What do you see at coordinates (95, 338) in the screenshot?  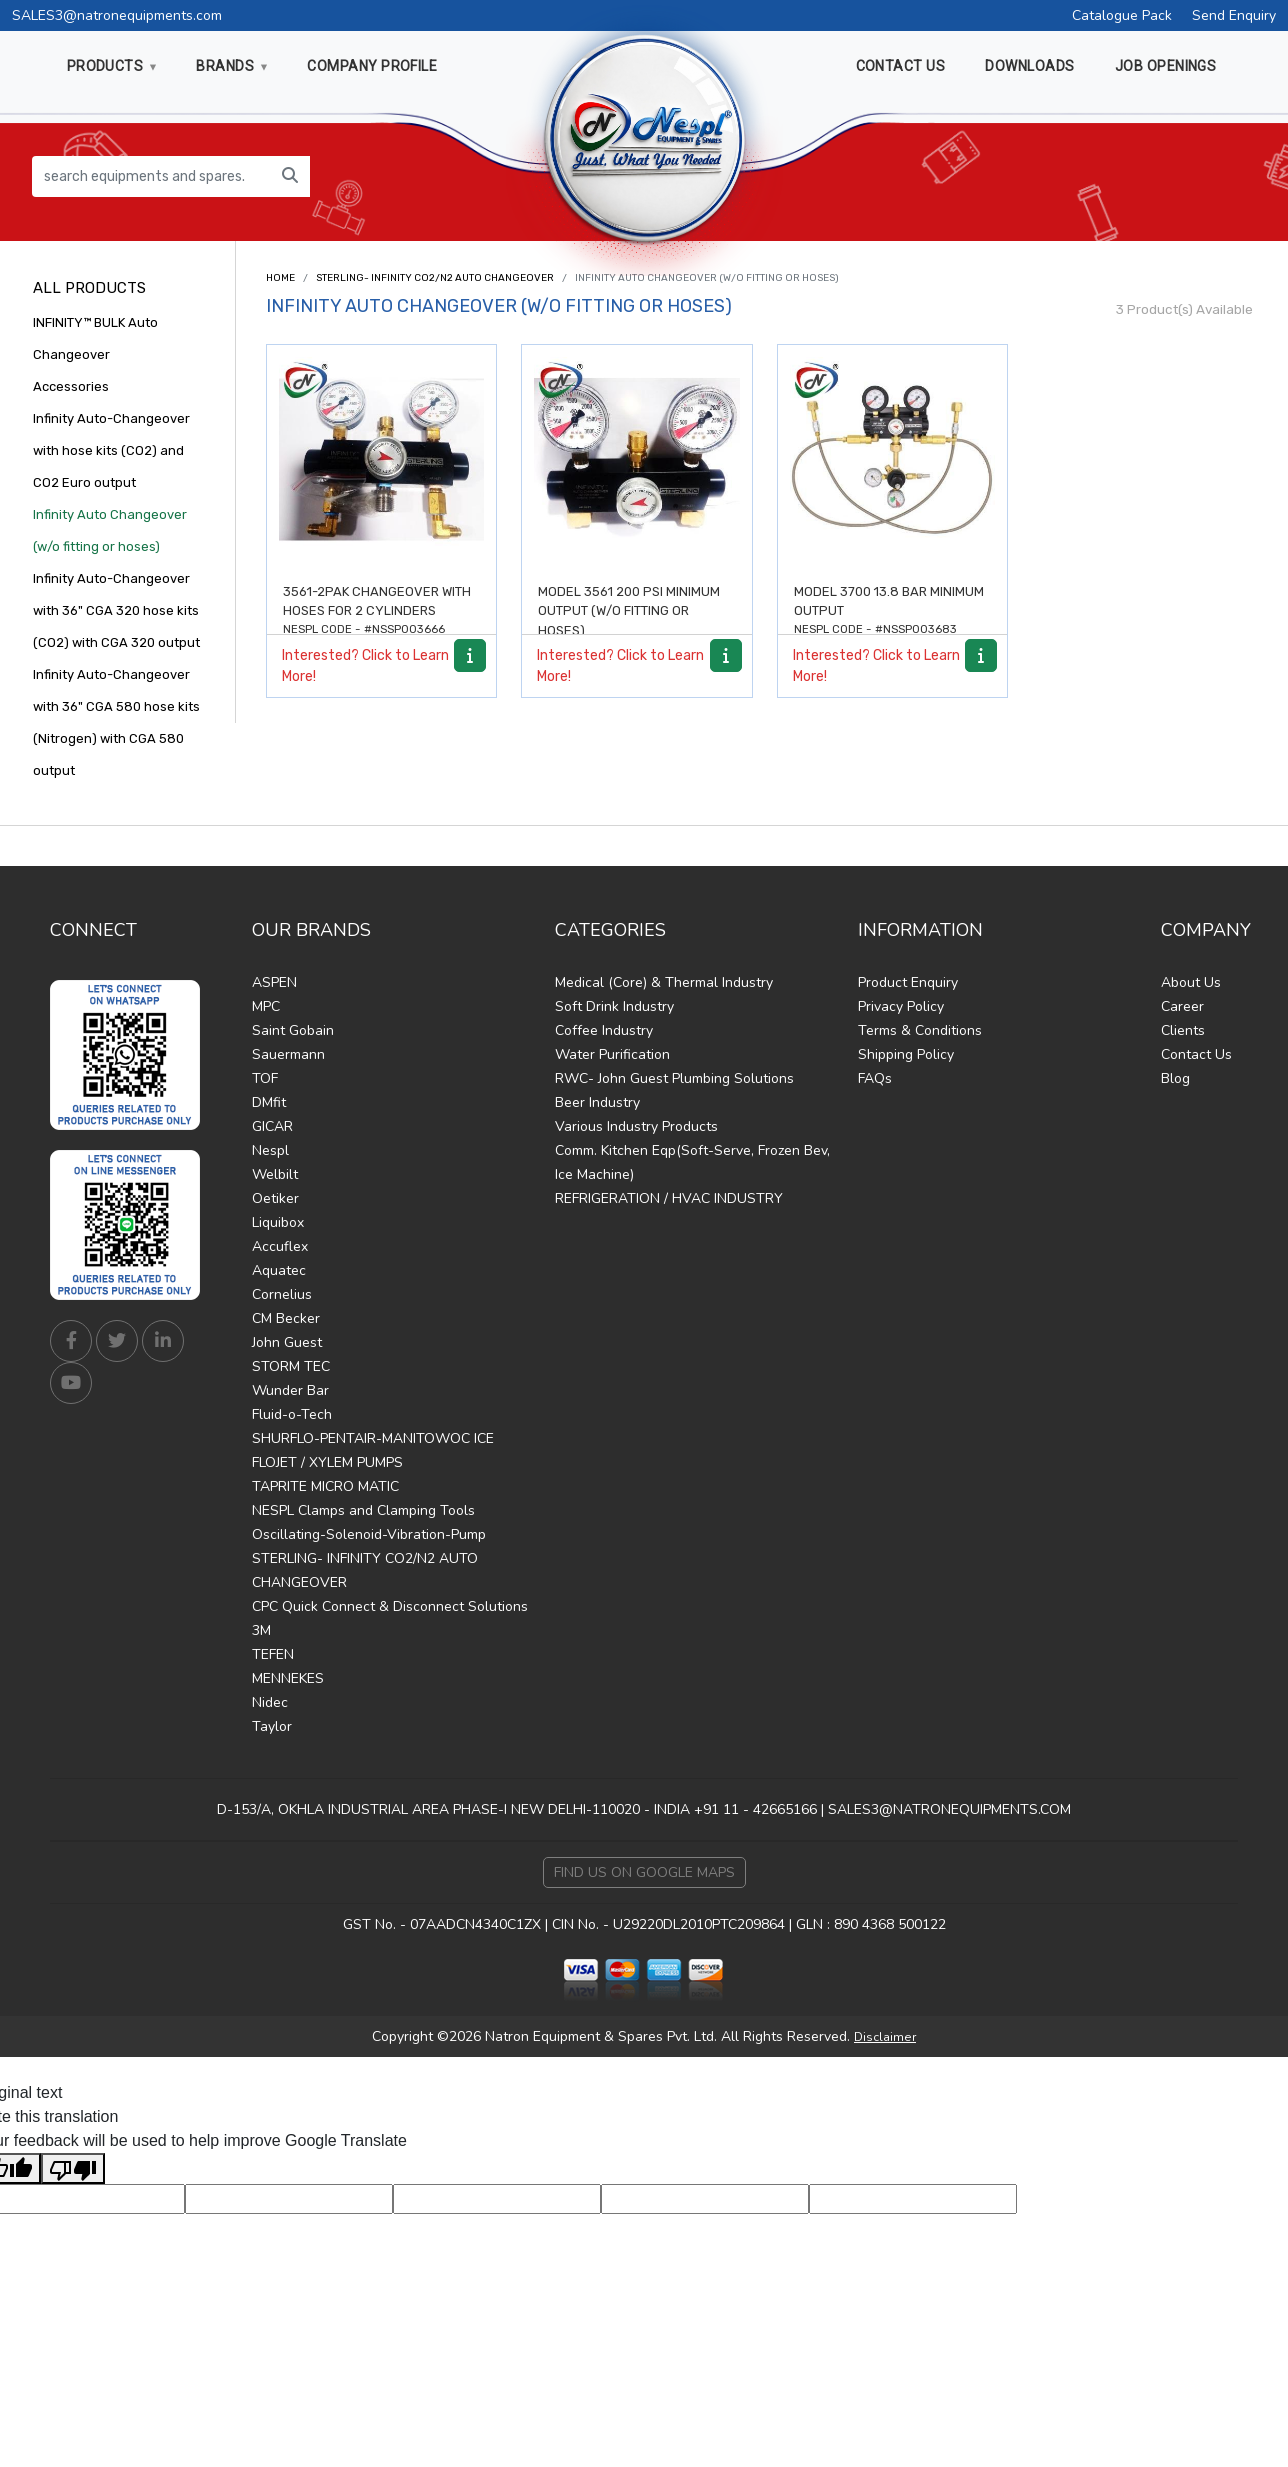 I see `INFINITY™ BULK Auto Changeover` at bounding box center [95, 338].